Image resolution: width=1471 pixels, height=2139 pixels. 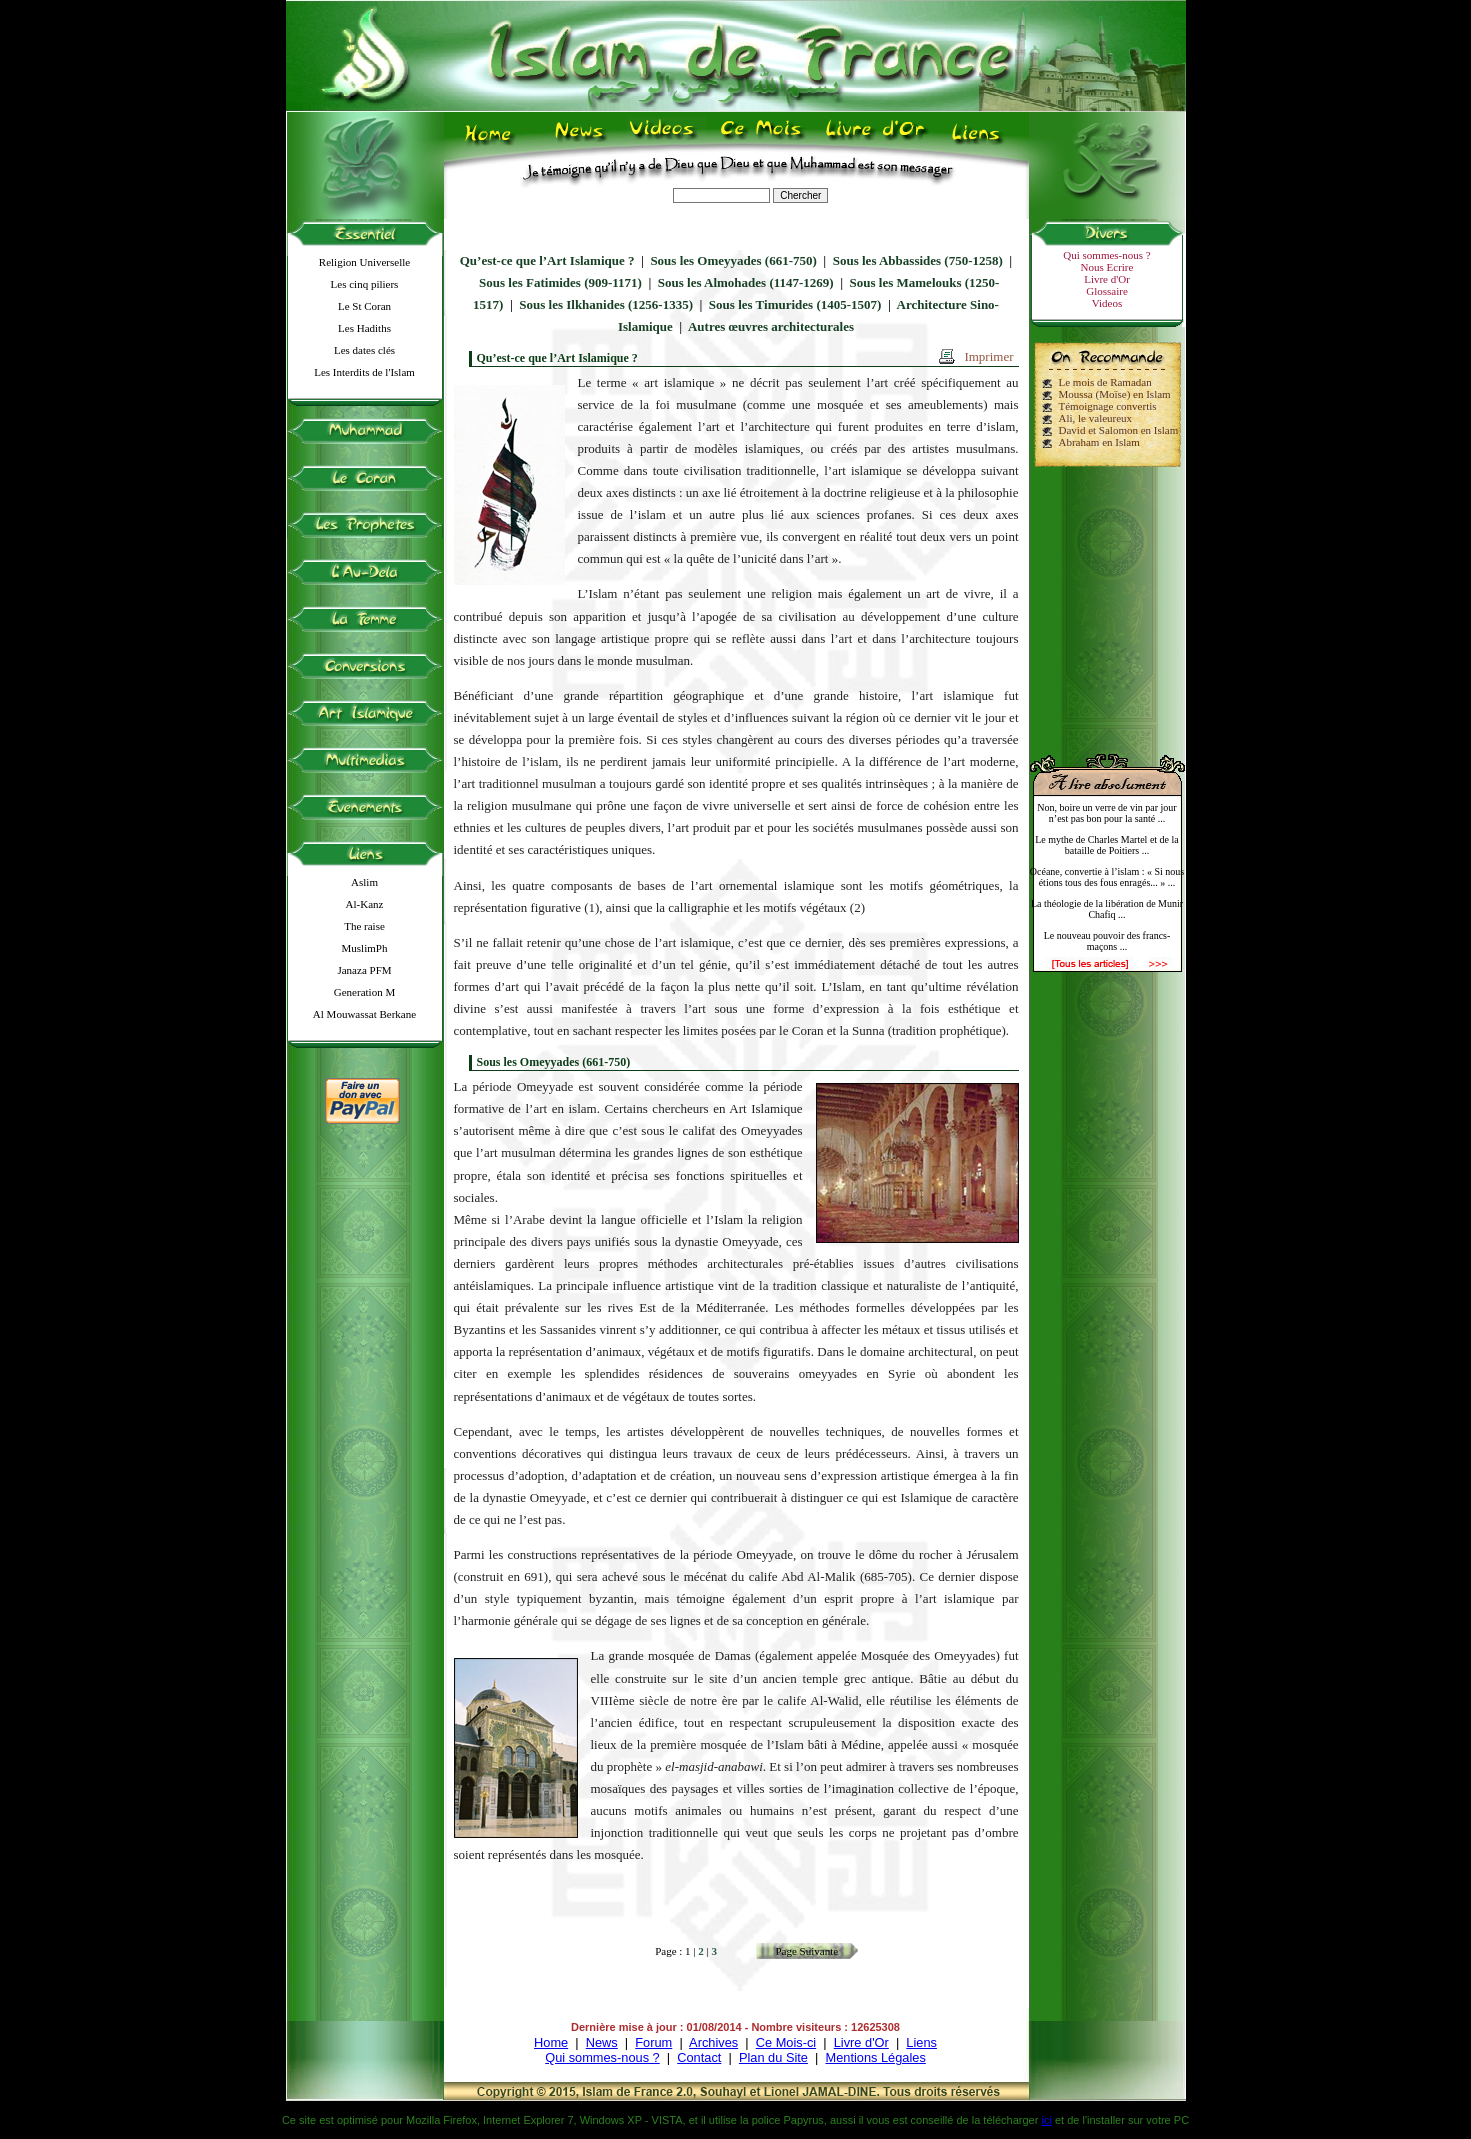 I want to click on Qui sommes-nous ?, so click(x=1106, y=255).